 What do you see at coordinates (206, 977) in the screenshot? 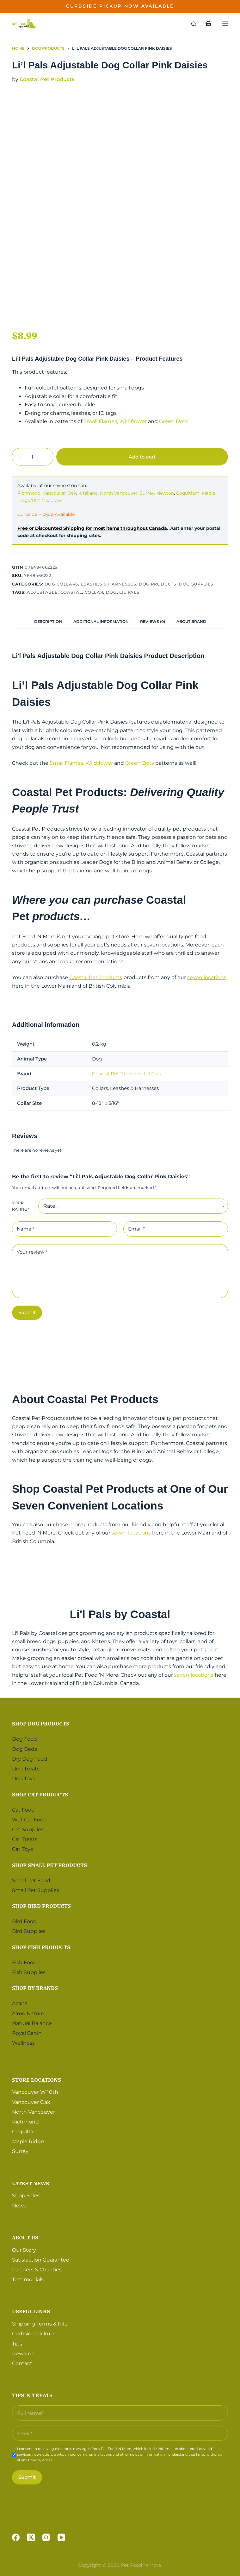
I see `seven locations` at bounding box center [206, 977].